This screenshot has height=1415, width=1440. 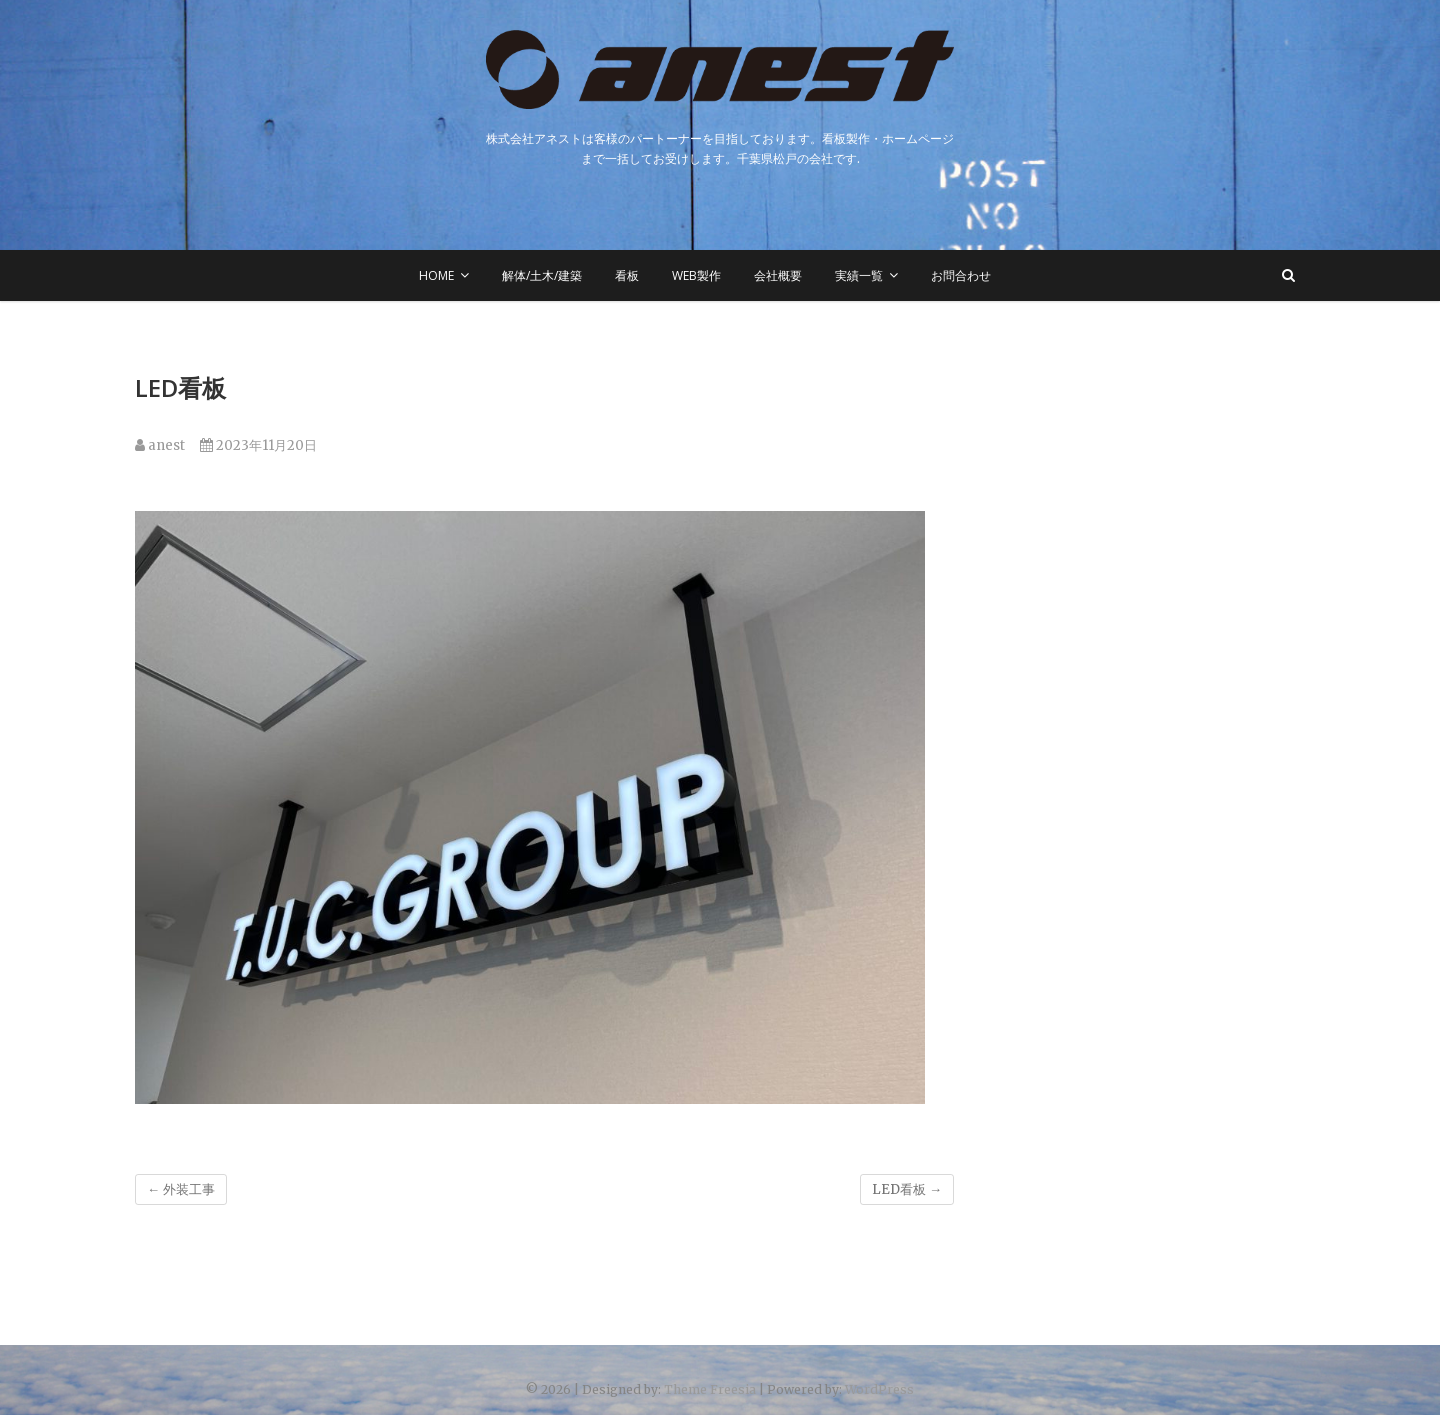 I want to click on WEB製作, so click(x=696, y=275).